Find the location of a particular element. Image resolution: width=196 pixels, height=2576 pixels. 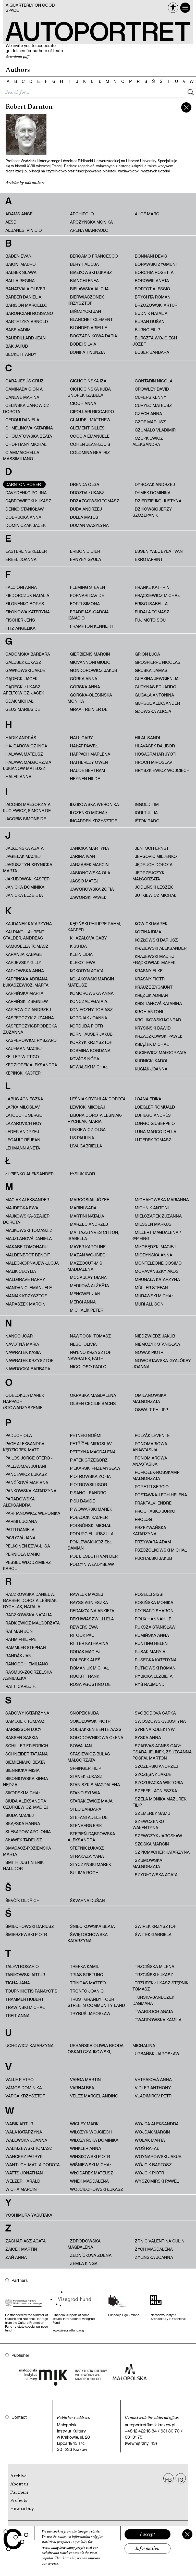

Ponomariowa Anastasija is located at coordinates (149, 1446).